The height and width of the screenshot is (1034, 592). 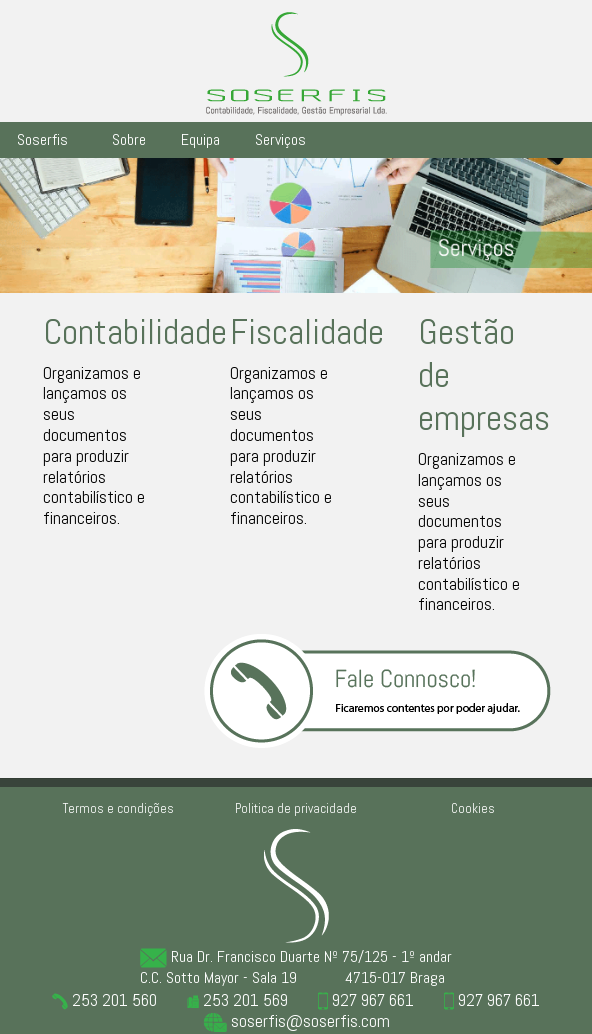 What do you see at coordinates (42, 139) in the screenshot?
I see `Soserfis` at bounding box center [42, 139].